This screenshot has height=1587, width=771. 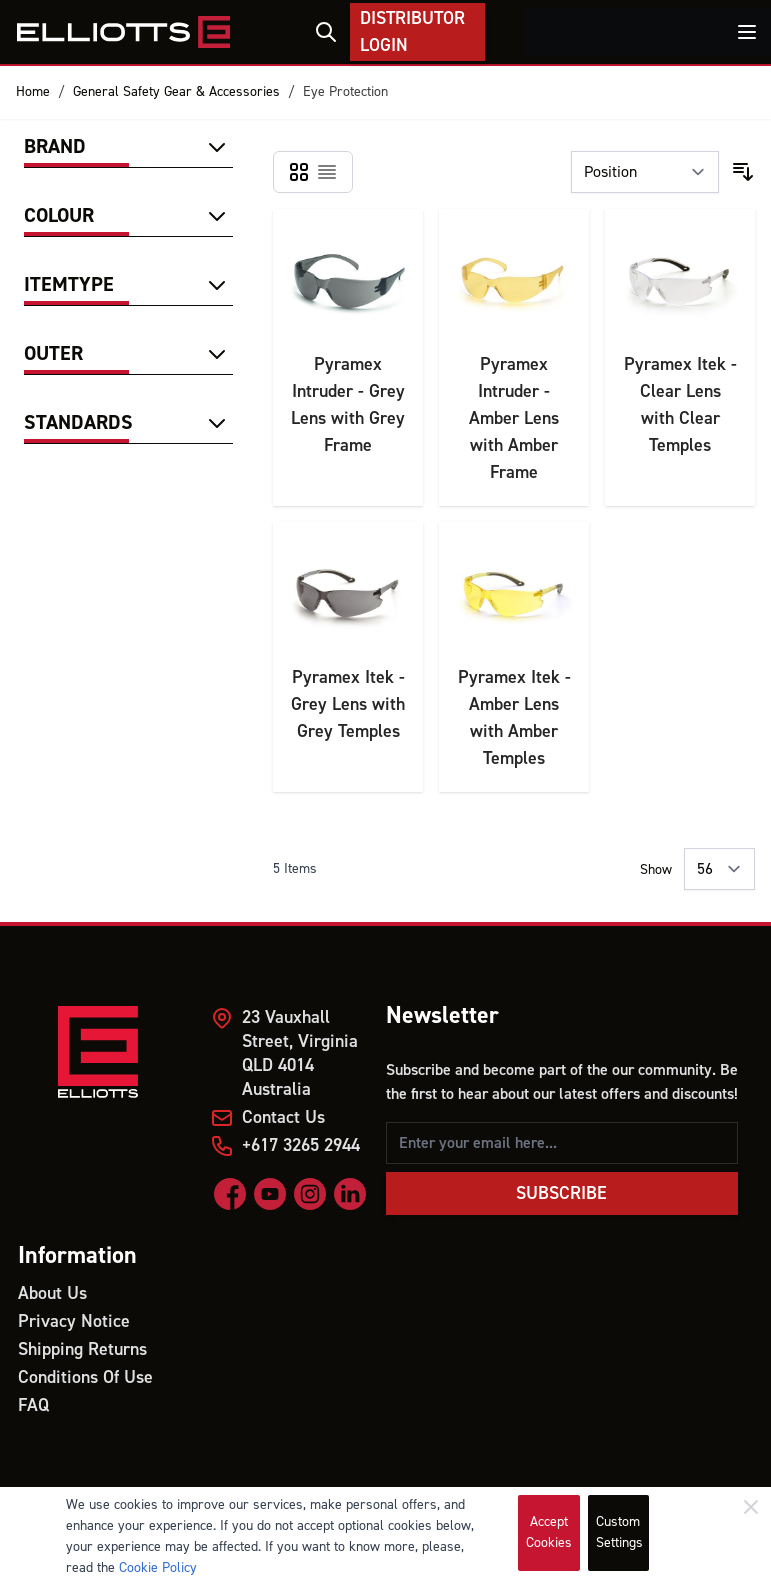 I want to click on Eye Protection, so click(x=345, y=92).